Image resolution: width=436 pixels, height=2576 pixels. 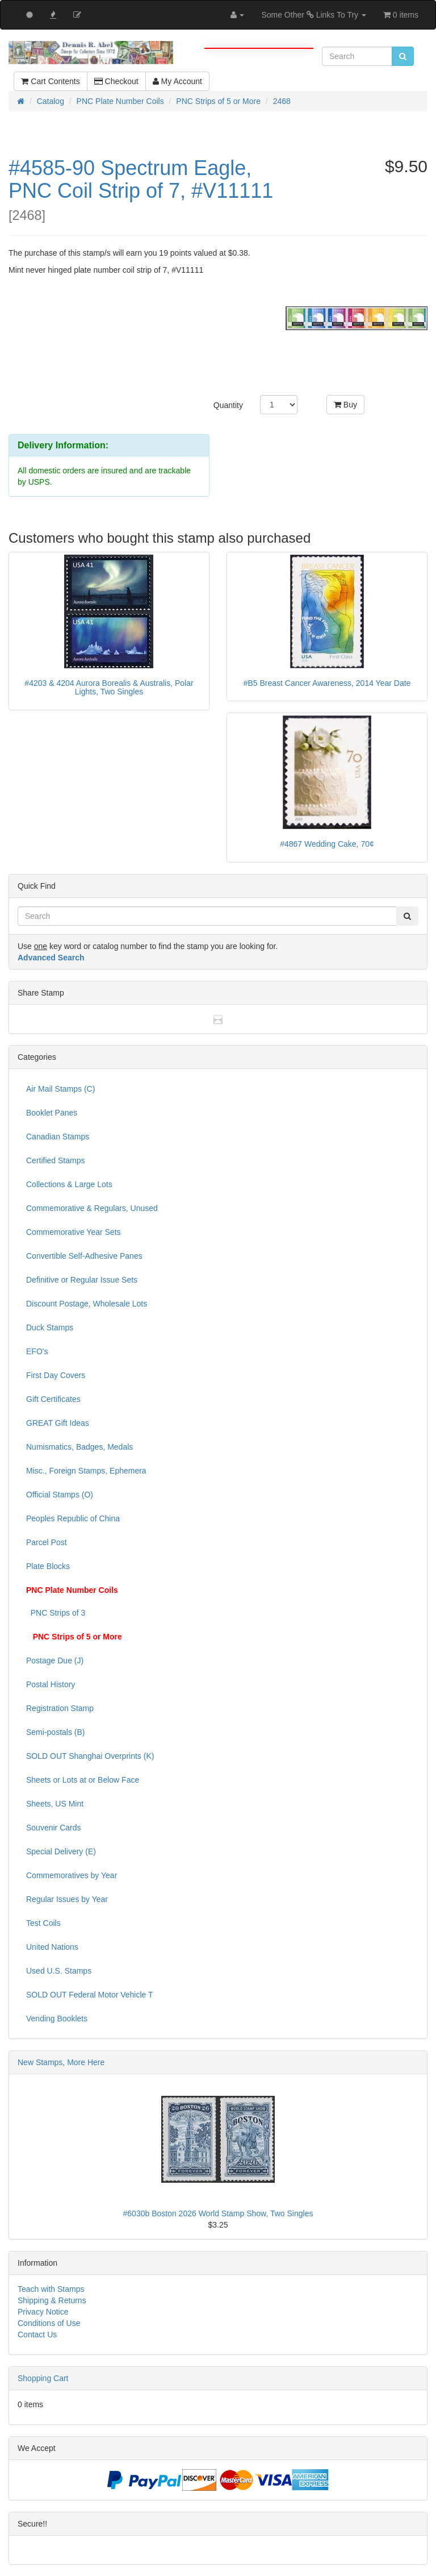 What do you see at coordinates (49, 2323) in the screenshot?
I see `Conditions of Use` at bounding box center [49, 2323].